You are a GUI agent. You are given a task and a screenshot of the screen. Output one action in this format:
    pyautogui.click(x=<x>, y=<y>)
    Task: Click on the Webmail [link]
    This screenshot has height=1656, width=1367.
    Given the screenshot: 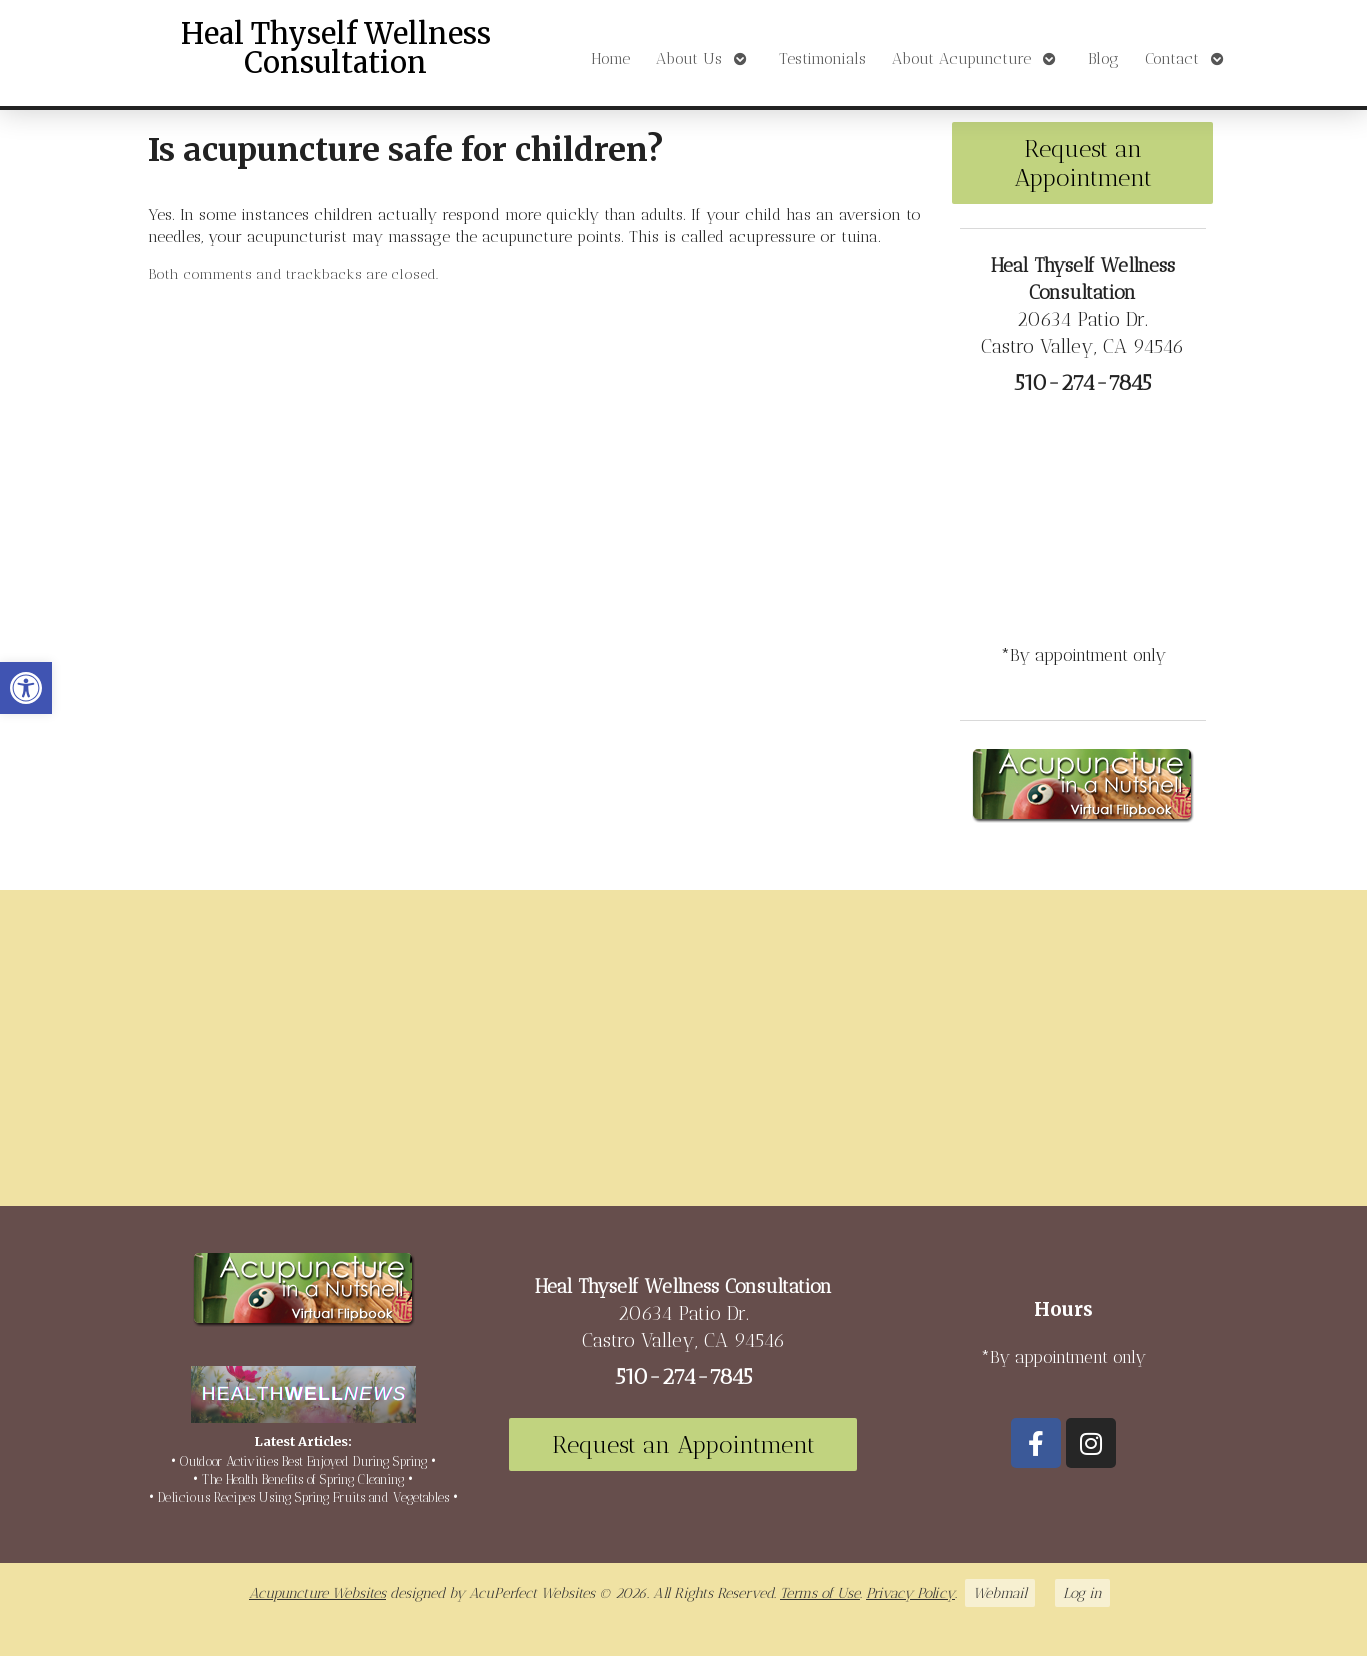 What is the action you would take?
    pyautogui.click(x=1000, y=1593)
    